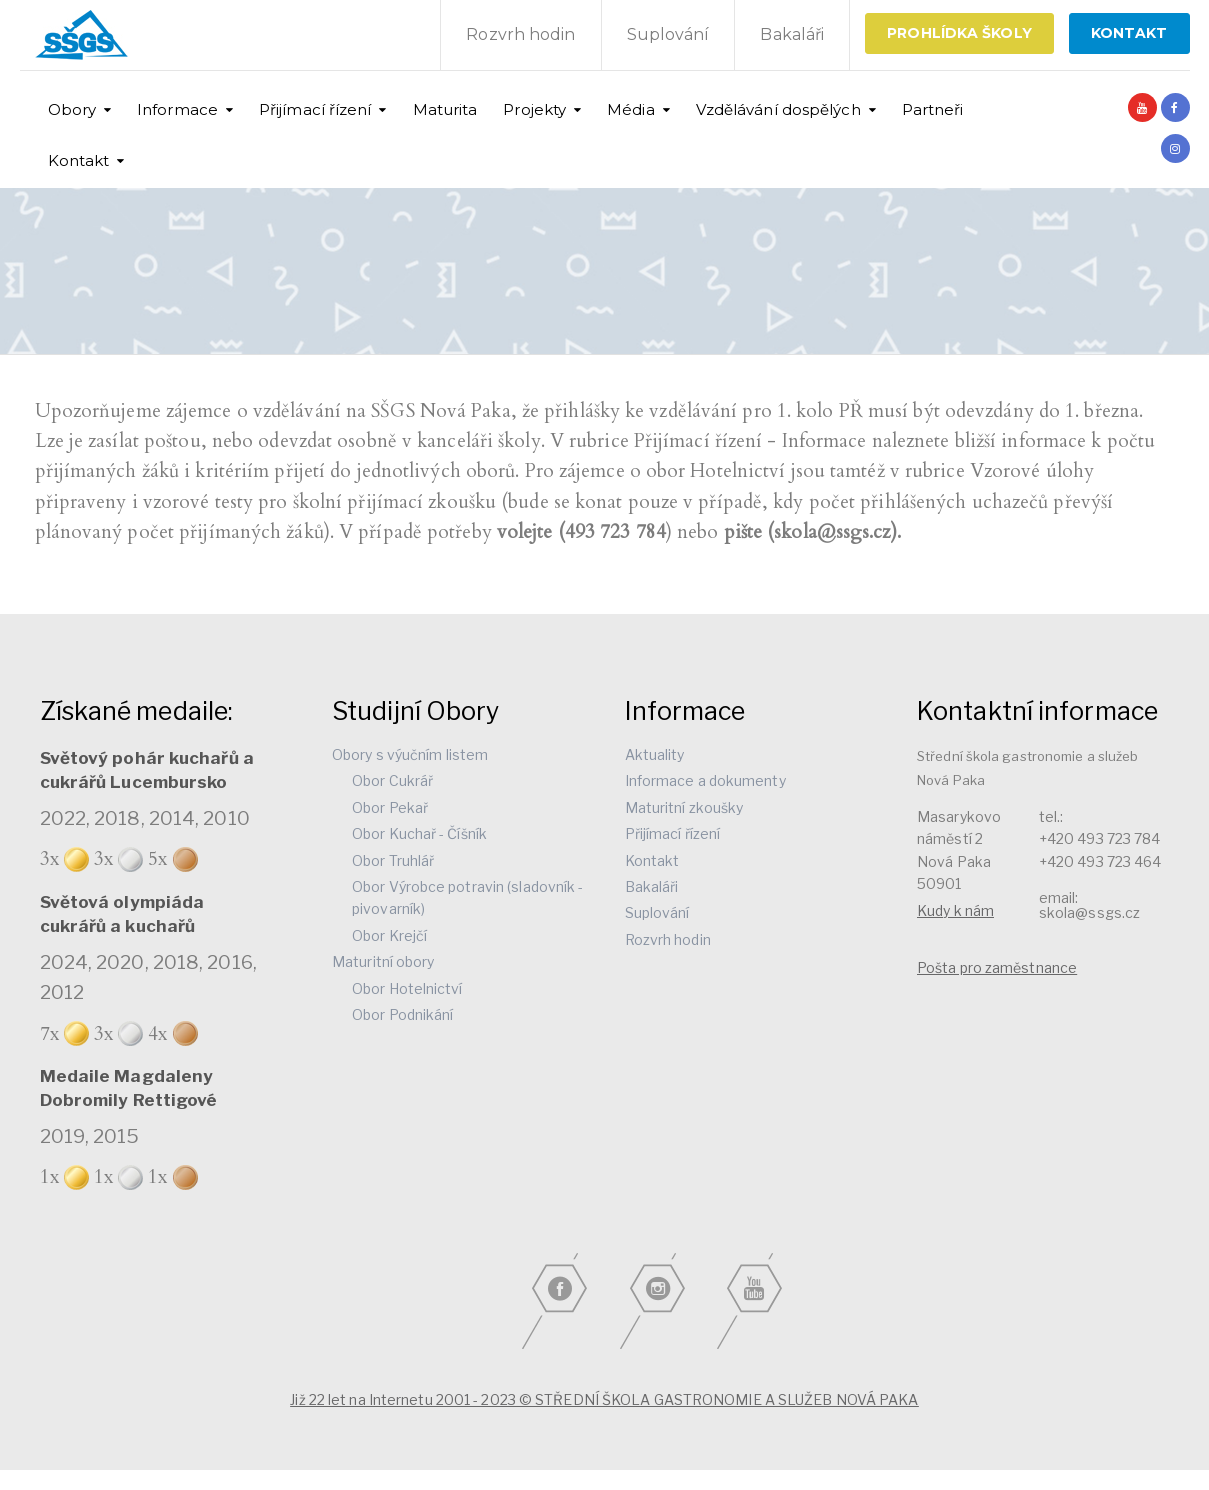  I want to click on Maturitní zkoušky, so click(684, 807).